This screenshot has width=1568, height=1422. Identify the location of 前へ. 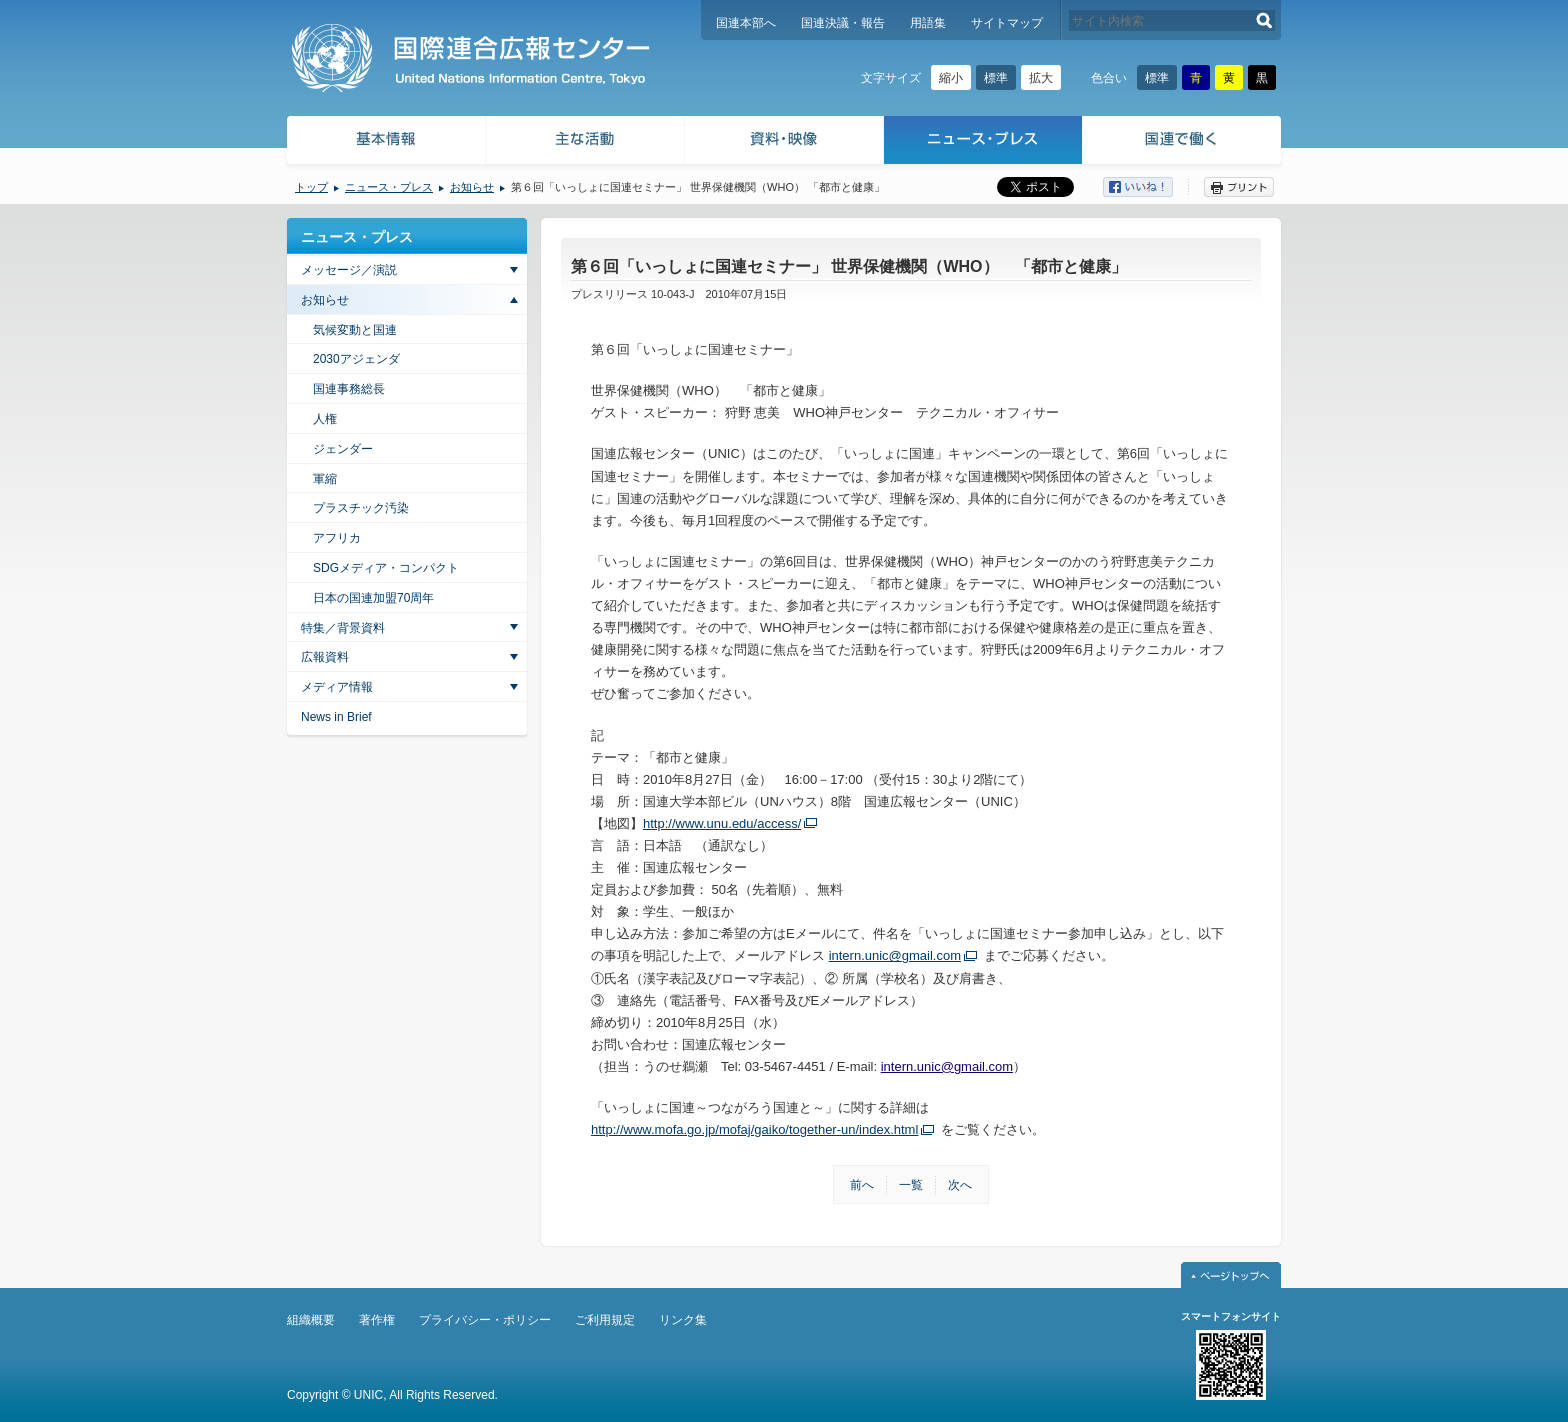
(862, 1185).